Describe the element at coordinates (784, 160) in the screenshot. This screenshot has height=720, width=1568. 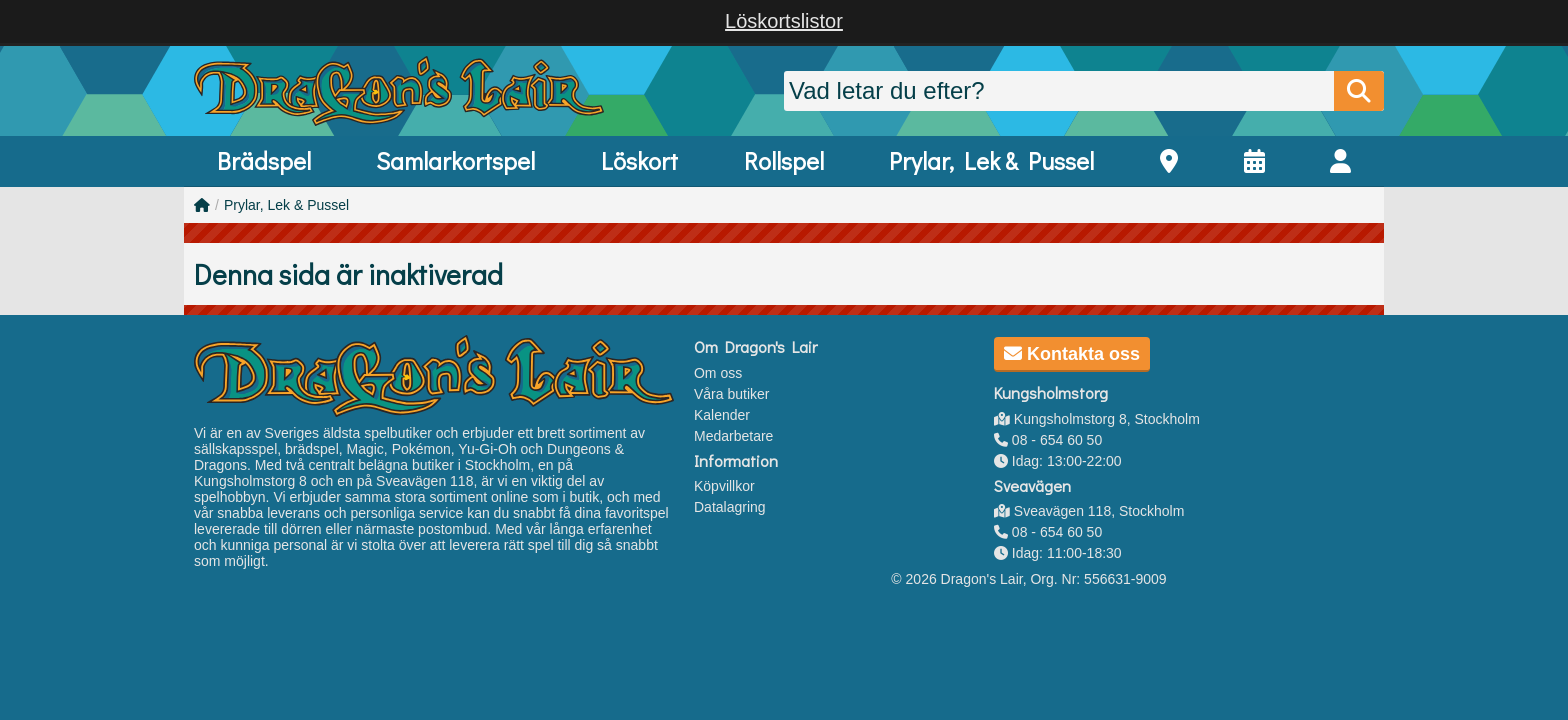
I see `Rollspel` at that location.